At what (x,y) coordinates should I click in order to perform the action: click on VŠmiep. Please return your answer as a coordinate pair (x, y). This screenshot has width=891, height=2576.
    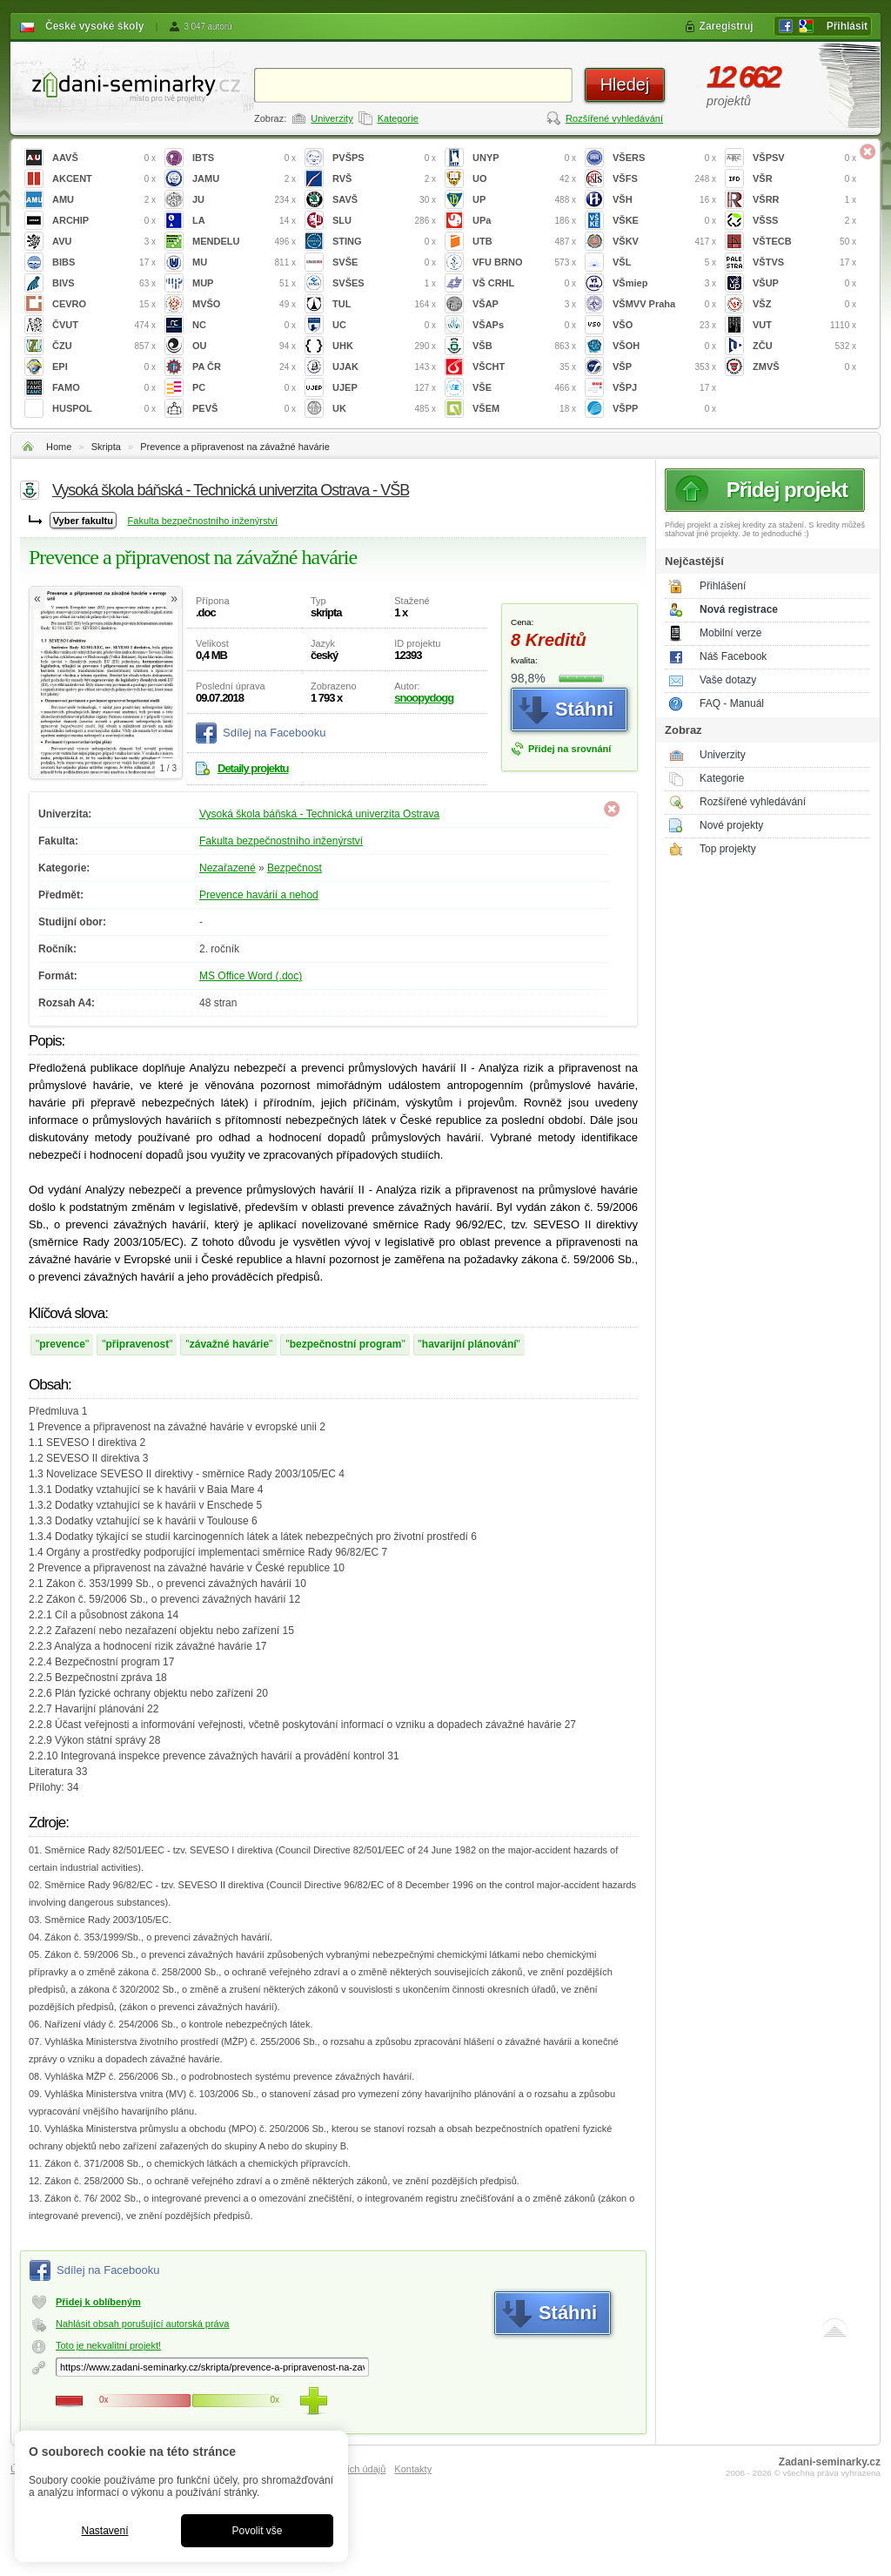
    Looking at the image, I should click on (664, 283).